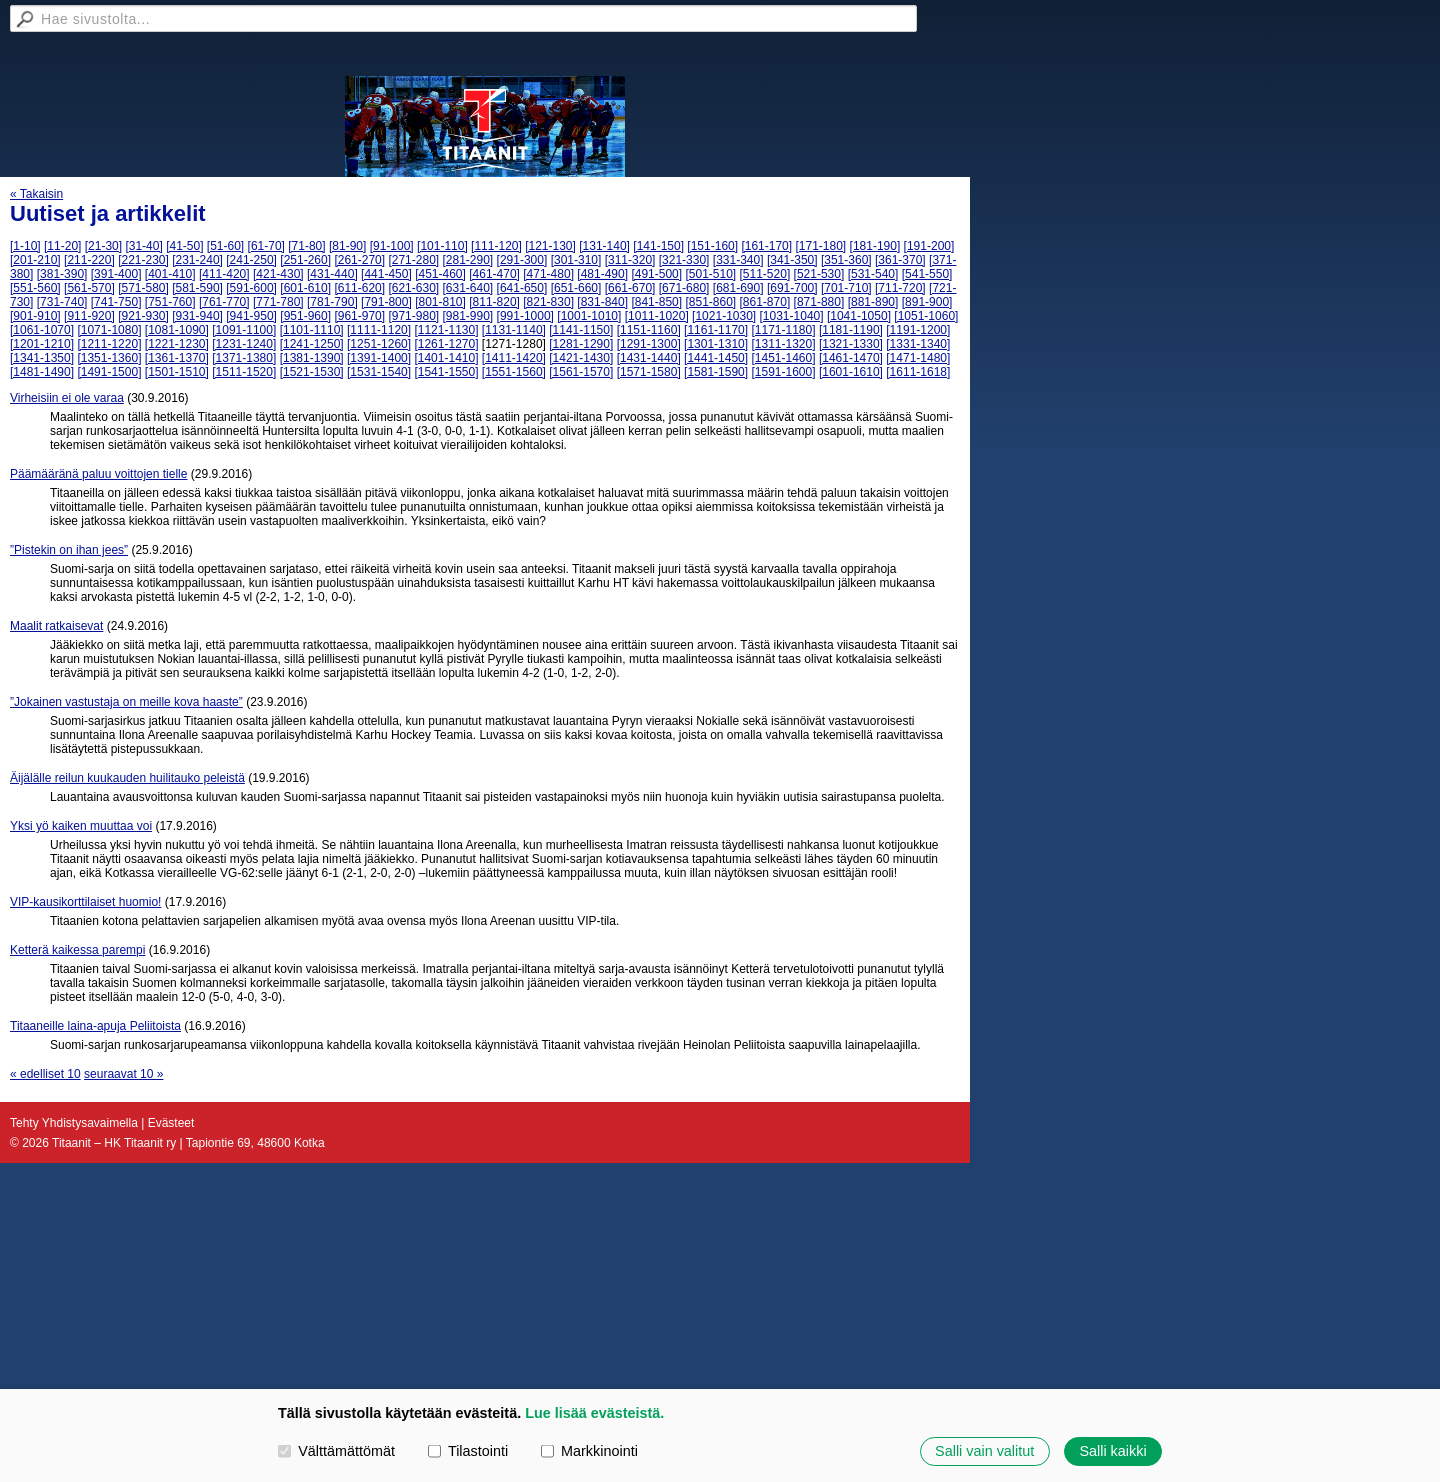 The height and width of the screenshot is (1482, 1440). Describe the element at coordinates (379, 344) in the screenshot. I see `[1251-1260]` at that location.